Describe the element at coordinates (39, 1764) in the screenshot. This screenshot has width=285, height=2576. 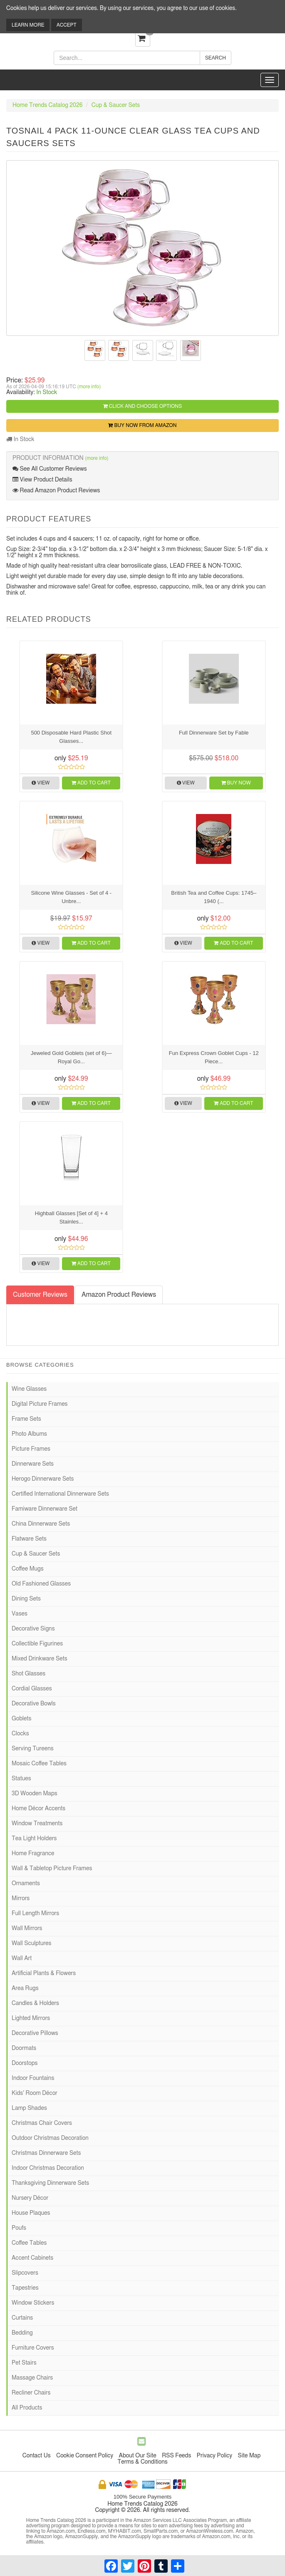
I see `Mosaic Coffee Tables` at that location.